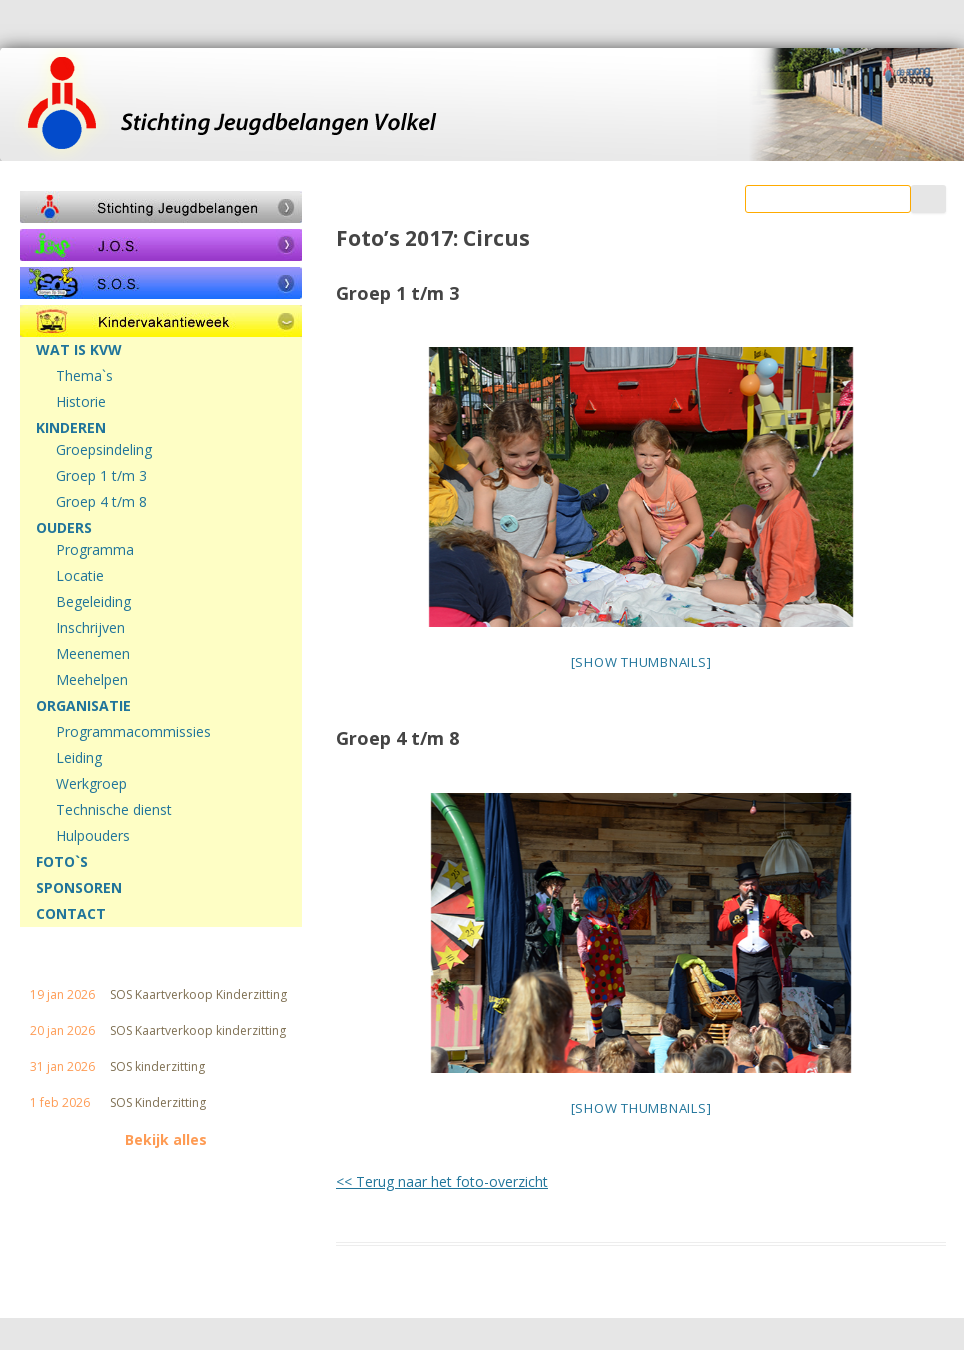  What do you see at coordinates (95, 550) in the screenshot?
I see `Programma` at bounding box center [95, 550].